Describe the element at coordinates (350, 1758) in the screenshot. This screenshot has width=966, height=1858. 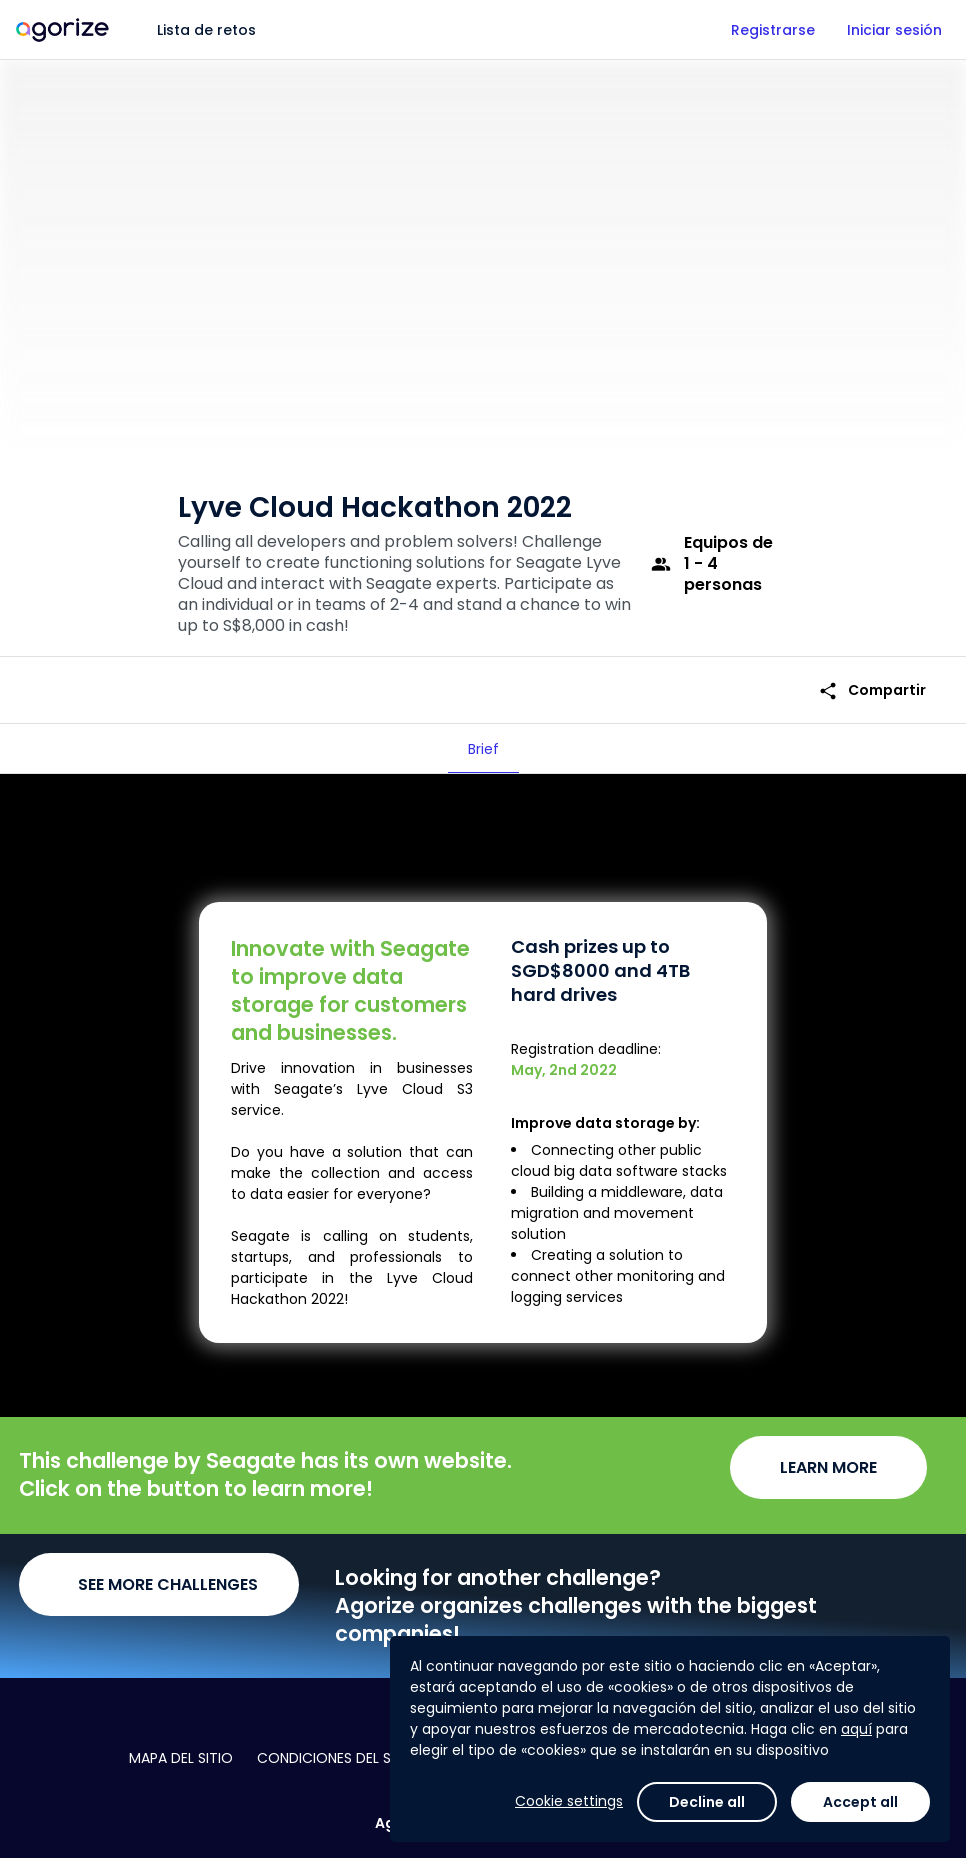
I see `Condiciones del servicio` at that location.